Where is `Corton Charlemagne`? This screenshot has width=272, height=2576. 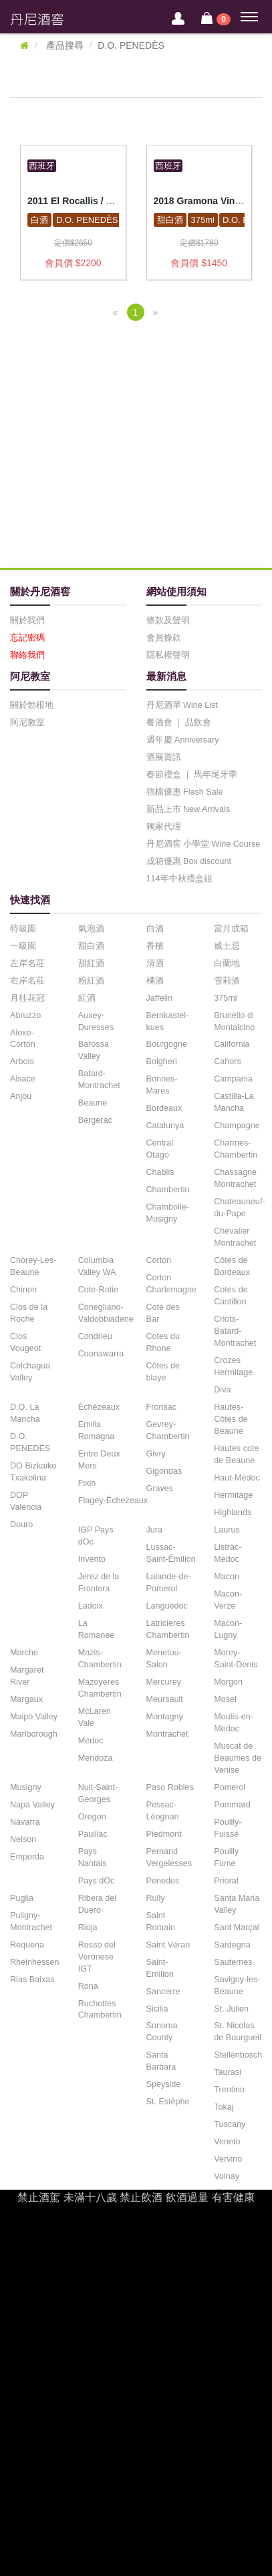 Corton Charlemagne is located at coordinates (171, 1283).